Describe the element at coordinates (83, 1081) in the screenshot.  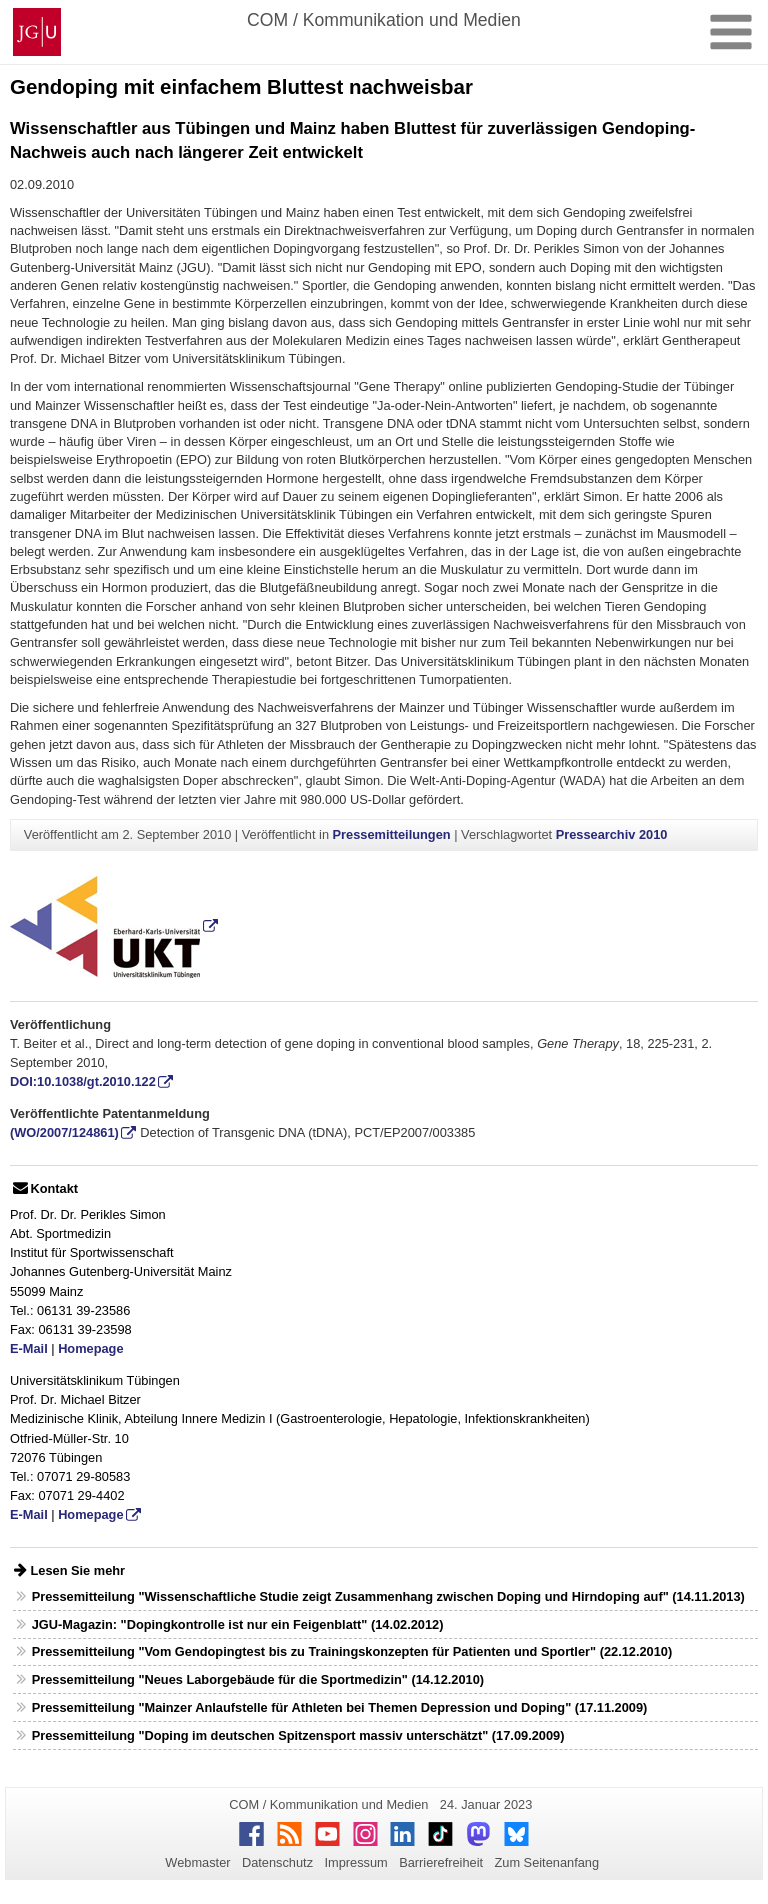
I see `DOI:10.1038/gt.2010.122` at that location.